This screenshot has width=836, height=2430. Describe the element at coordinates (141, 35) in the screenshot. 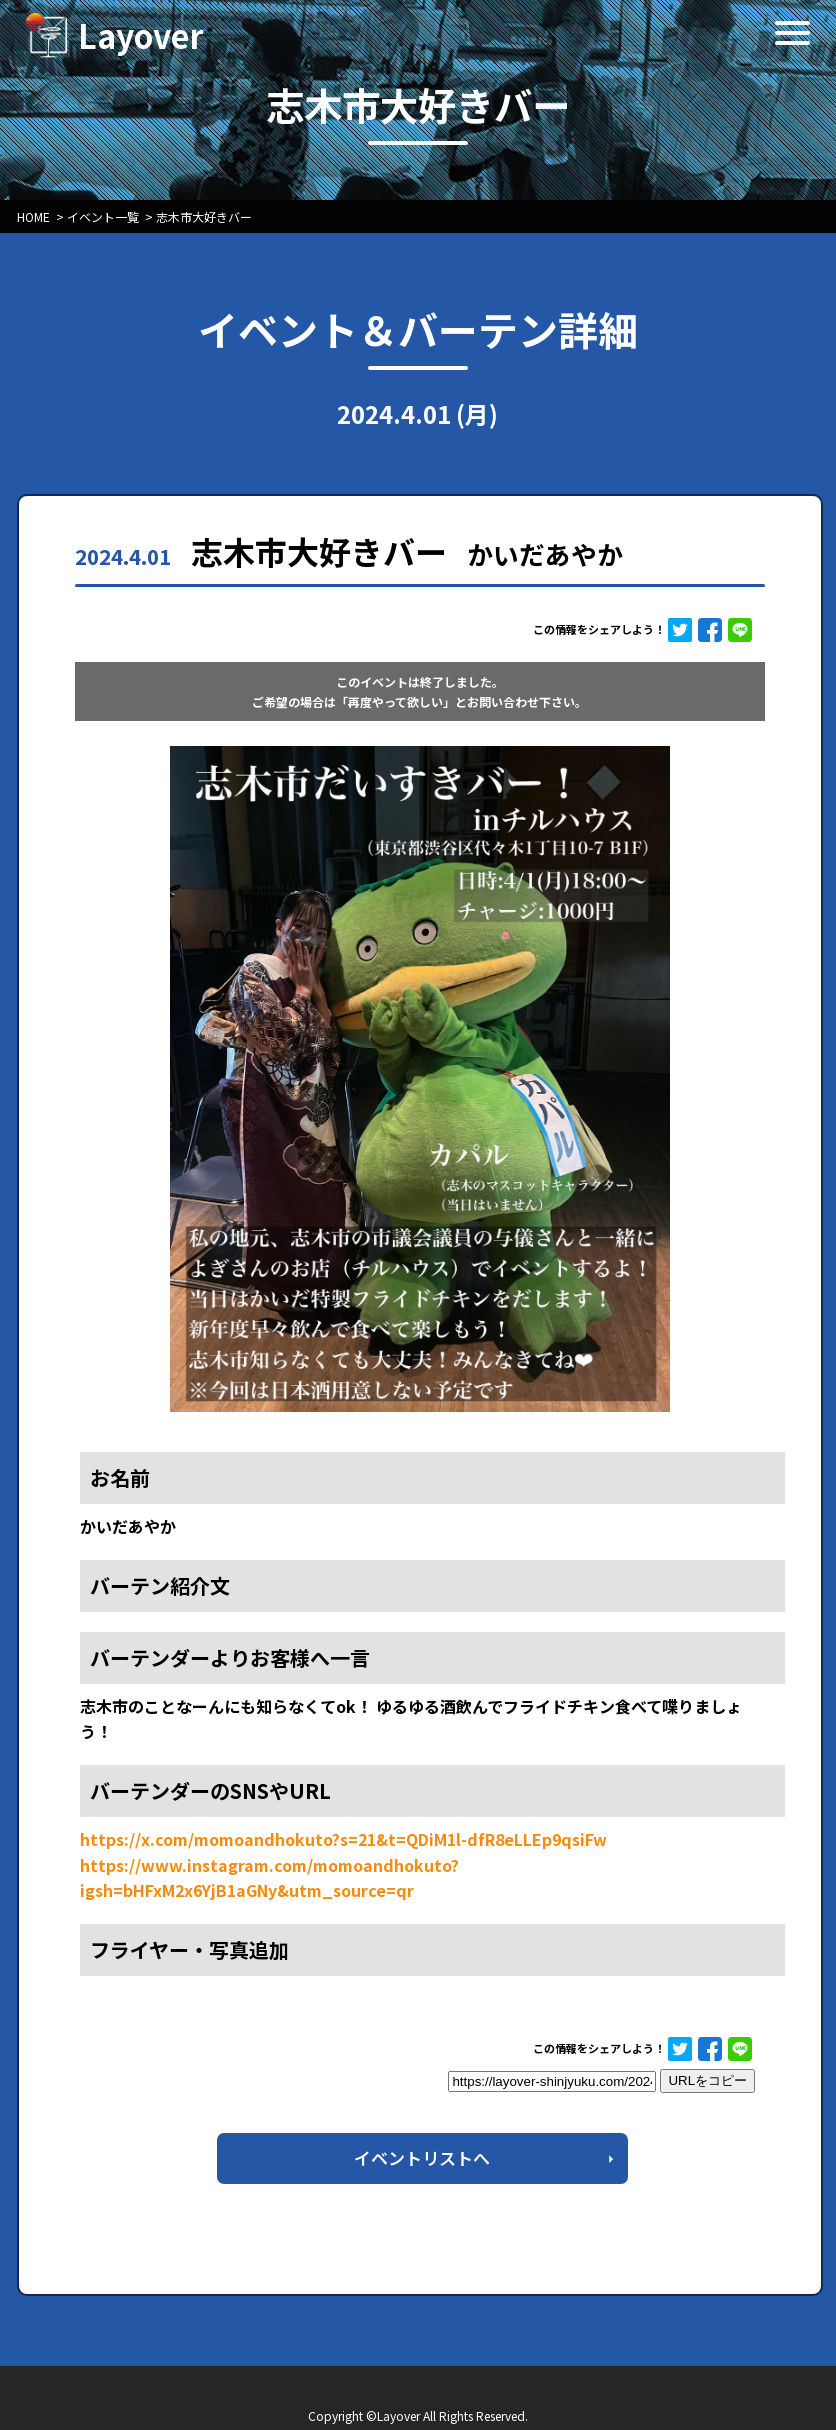

I see `Layover` at that location.